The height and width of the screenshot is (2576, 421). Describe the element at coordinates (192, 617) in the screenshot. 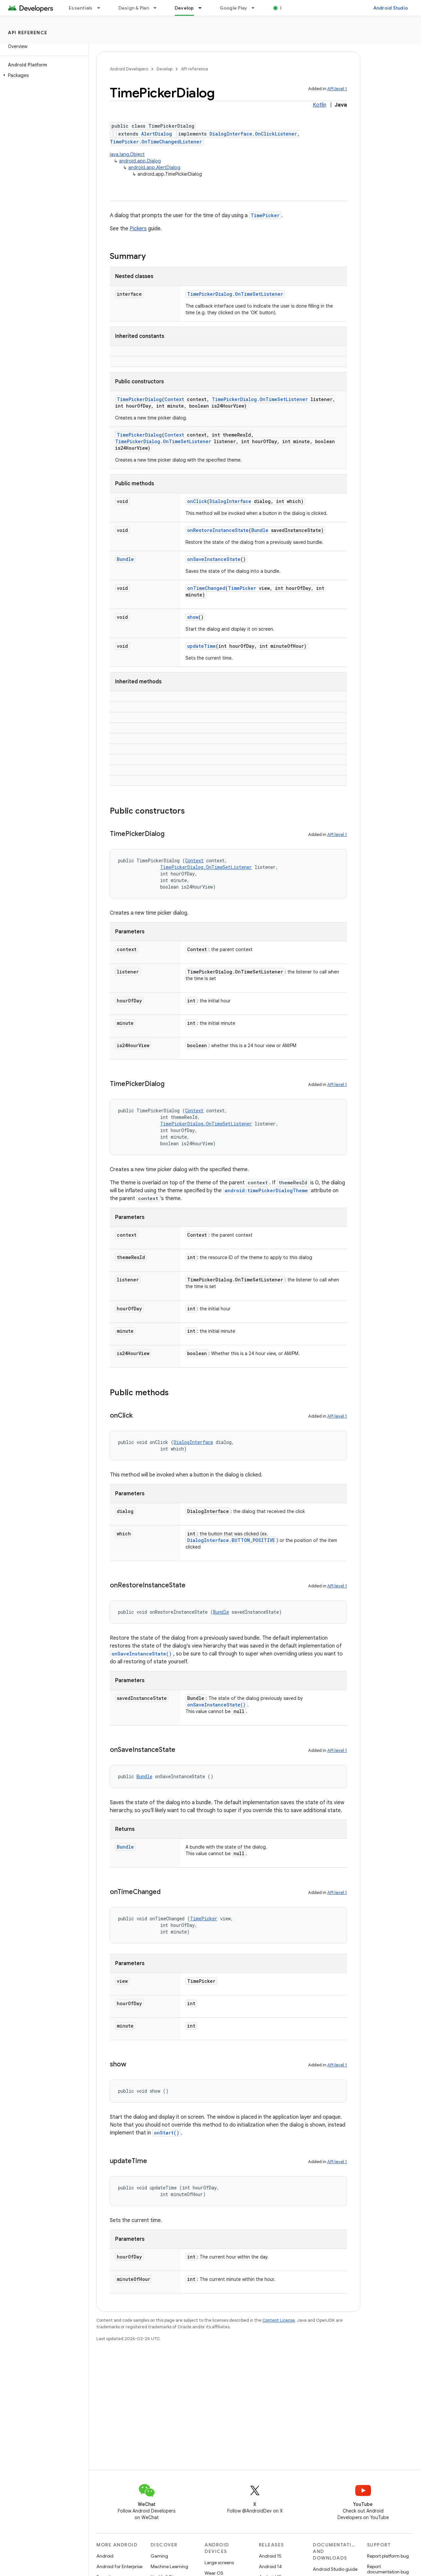

I see `show` at that location.